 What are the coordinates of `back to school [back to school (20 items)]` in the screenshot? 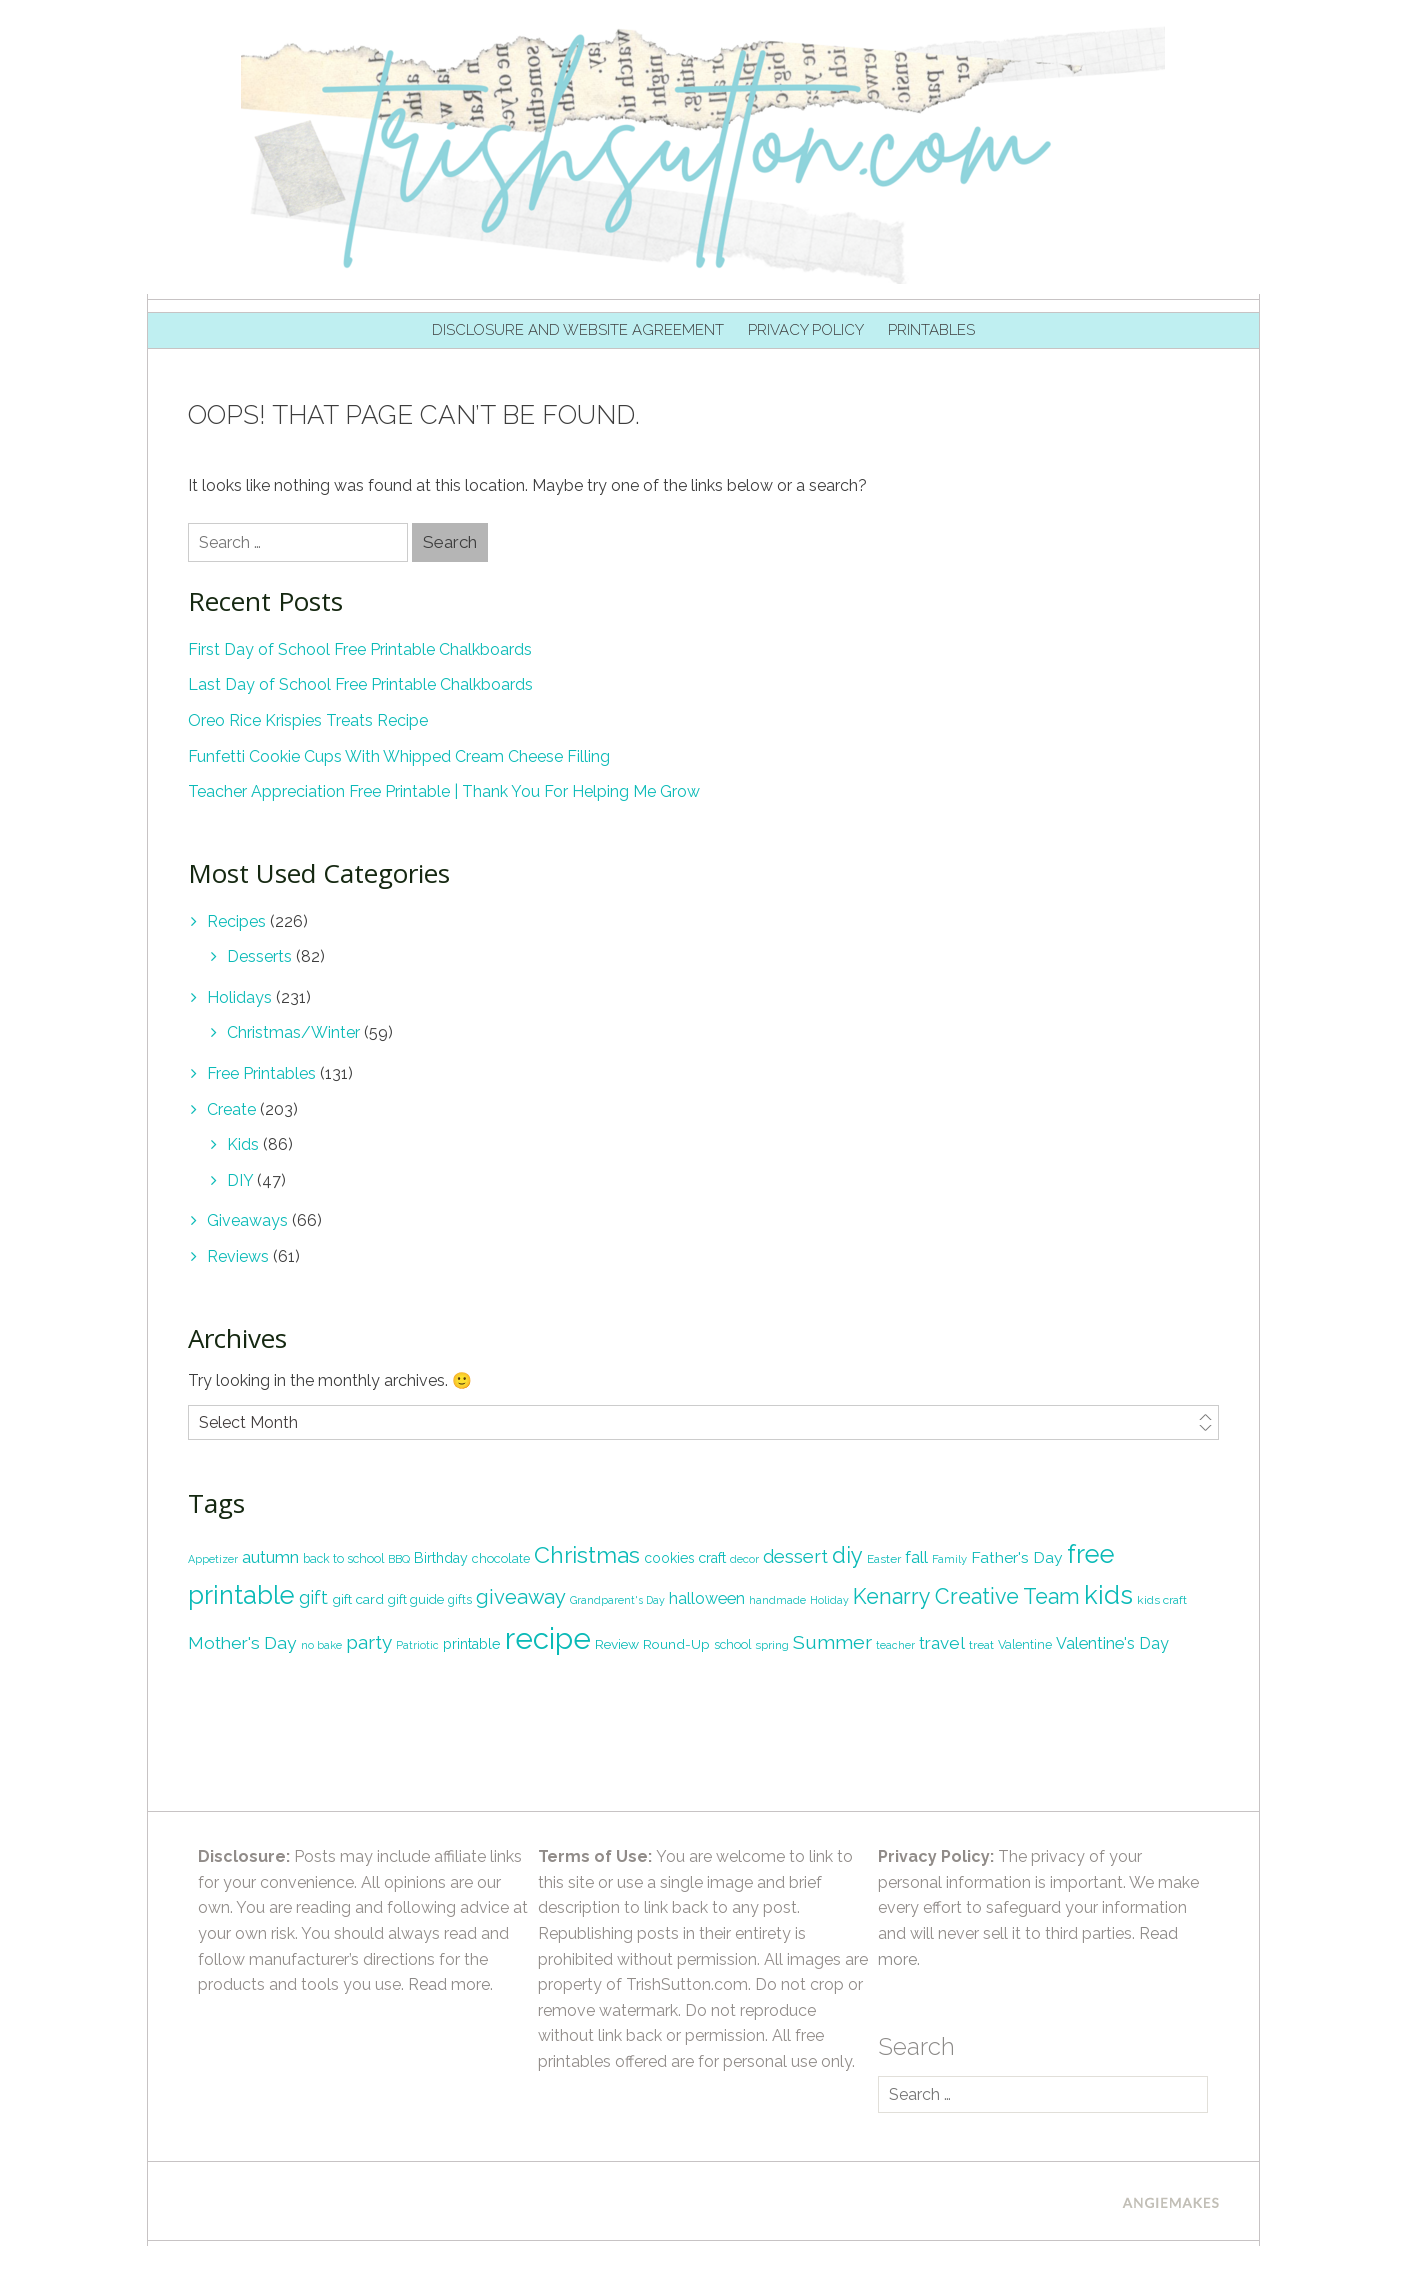 It's located at (343, 1558).